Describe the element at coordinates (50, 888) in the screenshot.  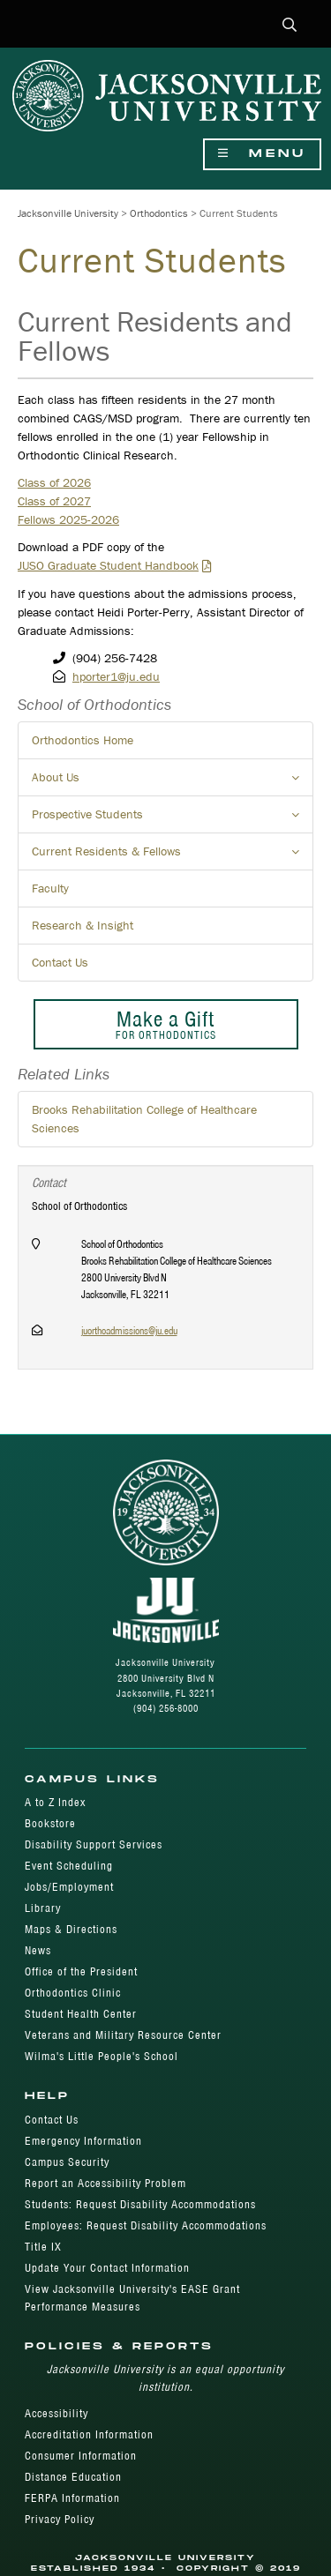
I see `Faculty` at that location.